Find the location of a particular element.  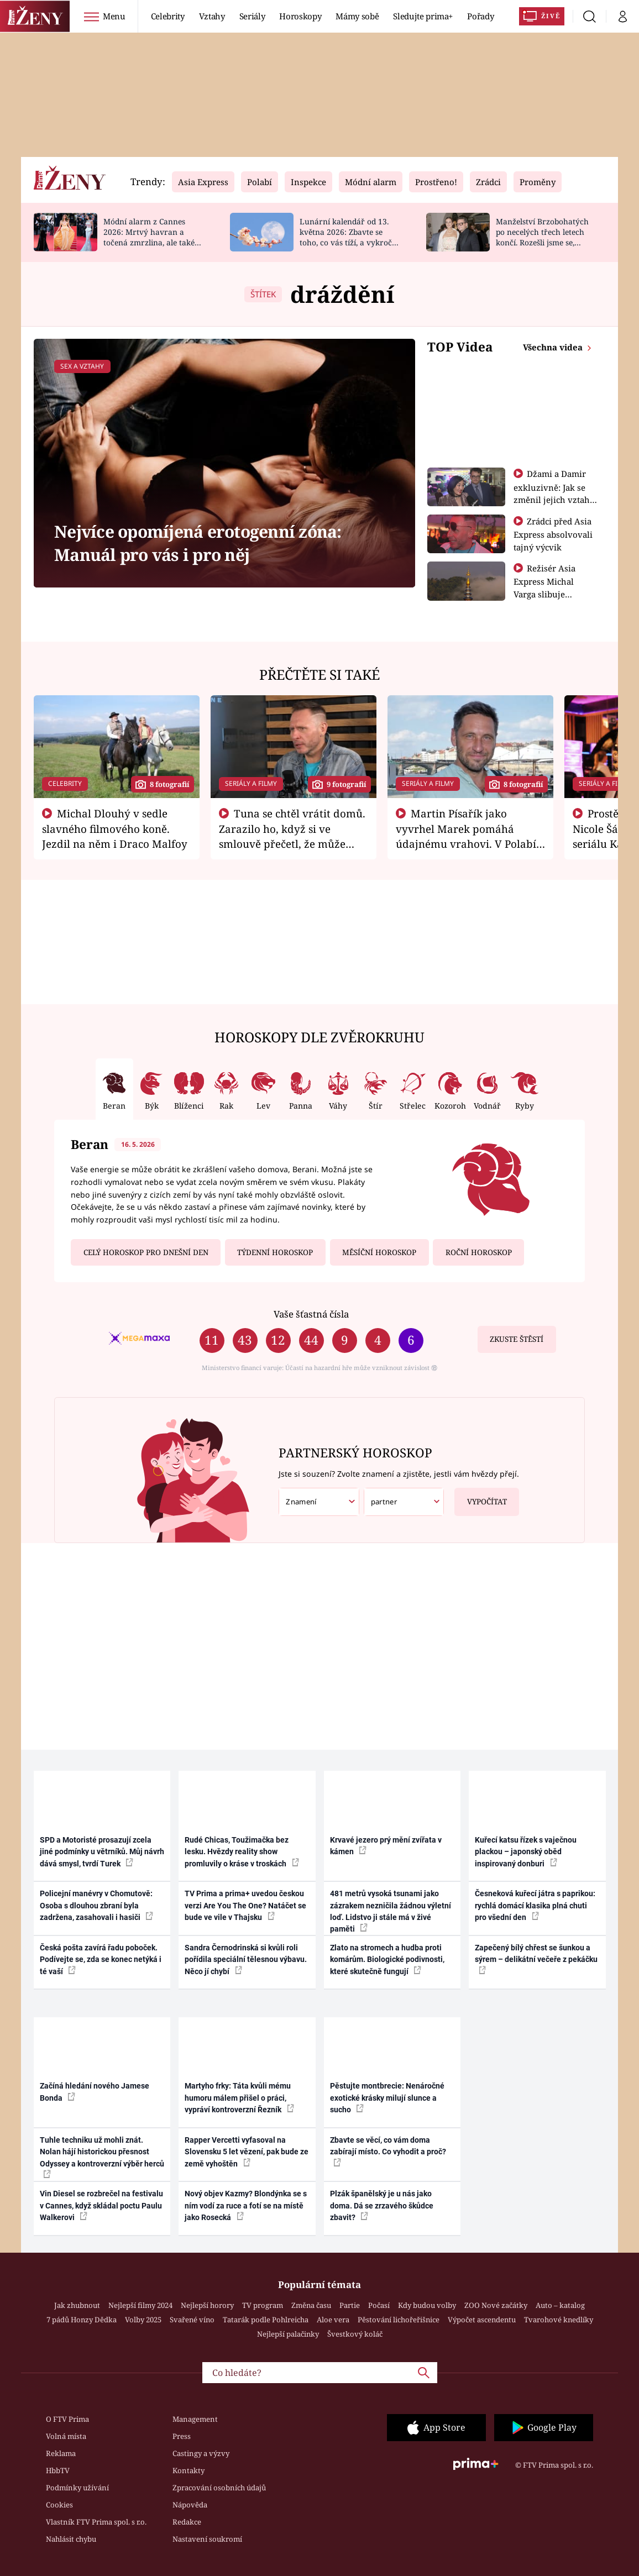

Pěstování lichořeřišnice is located at coordinates (398, 2320).